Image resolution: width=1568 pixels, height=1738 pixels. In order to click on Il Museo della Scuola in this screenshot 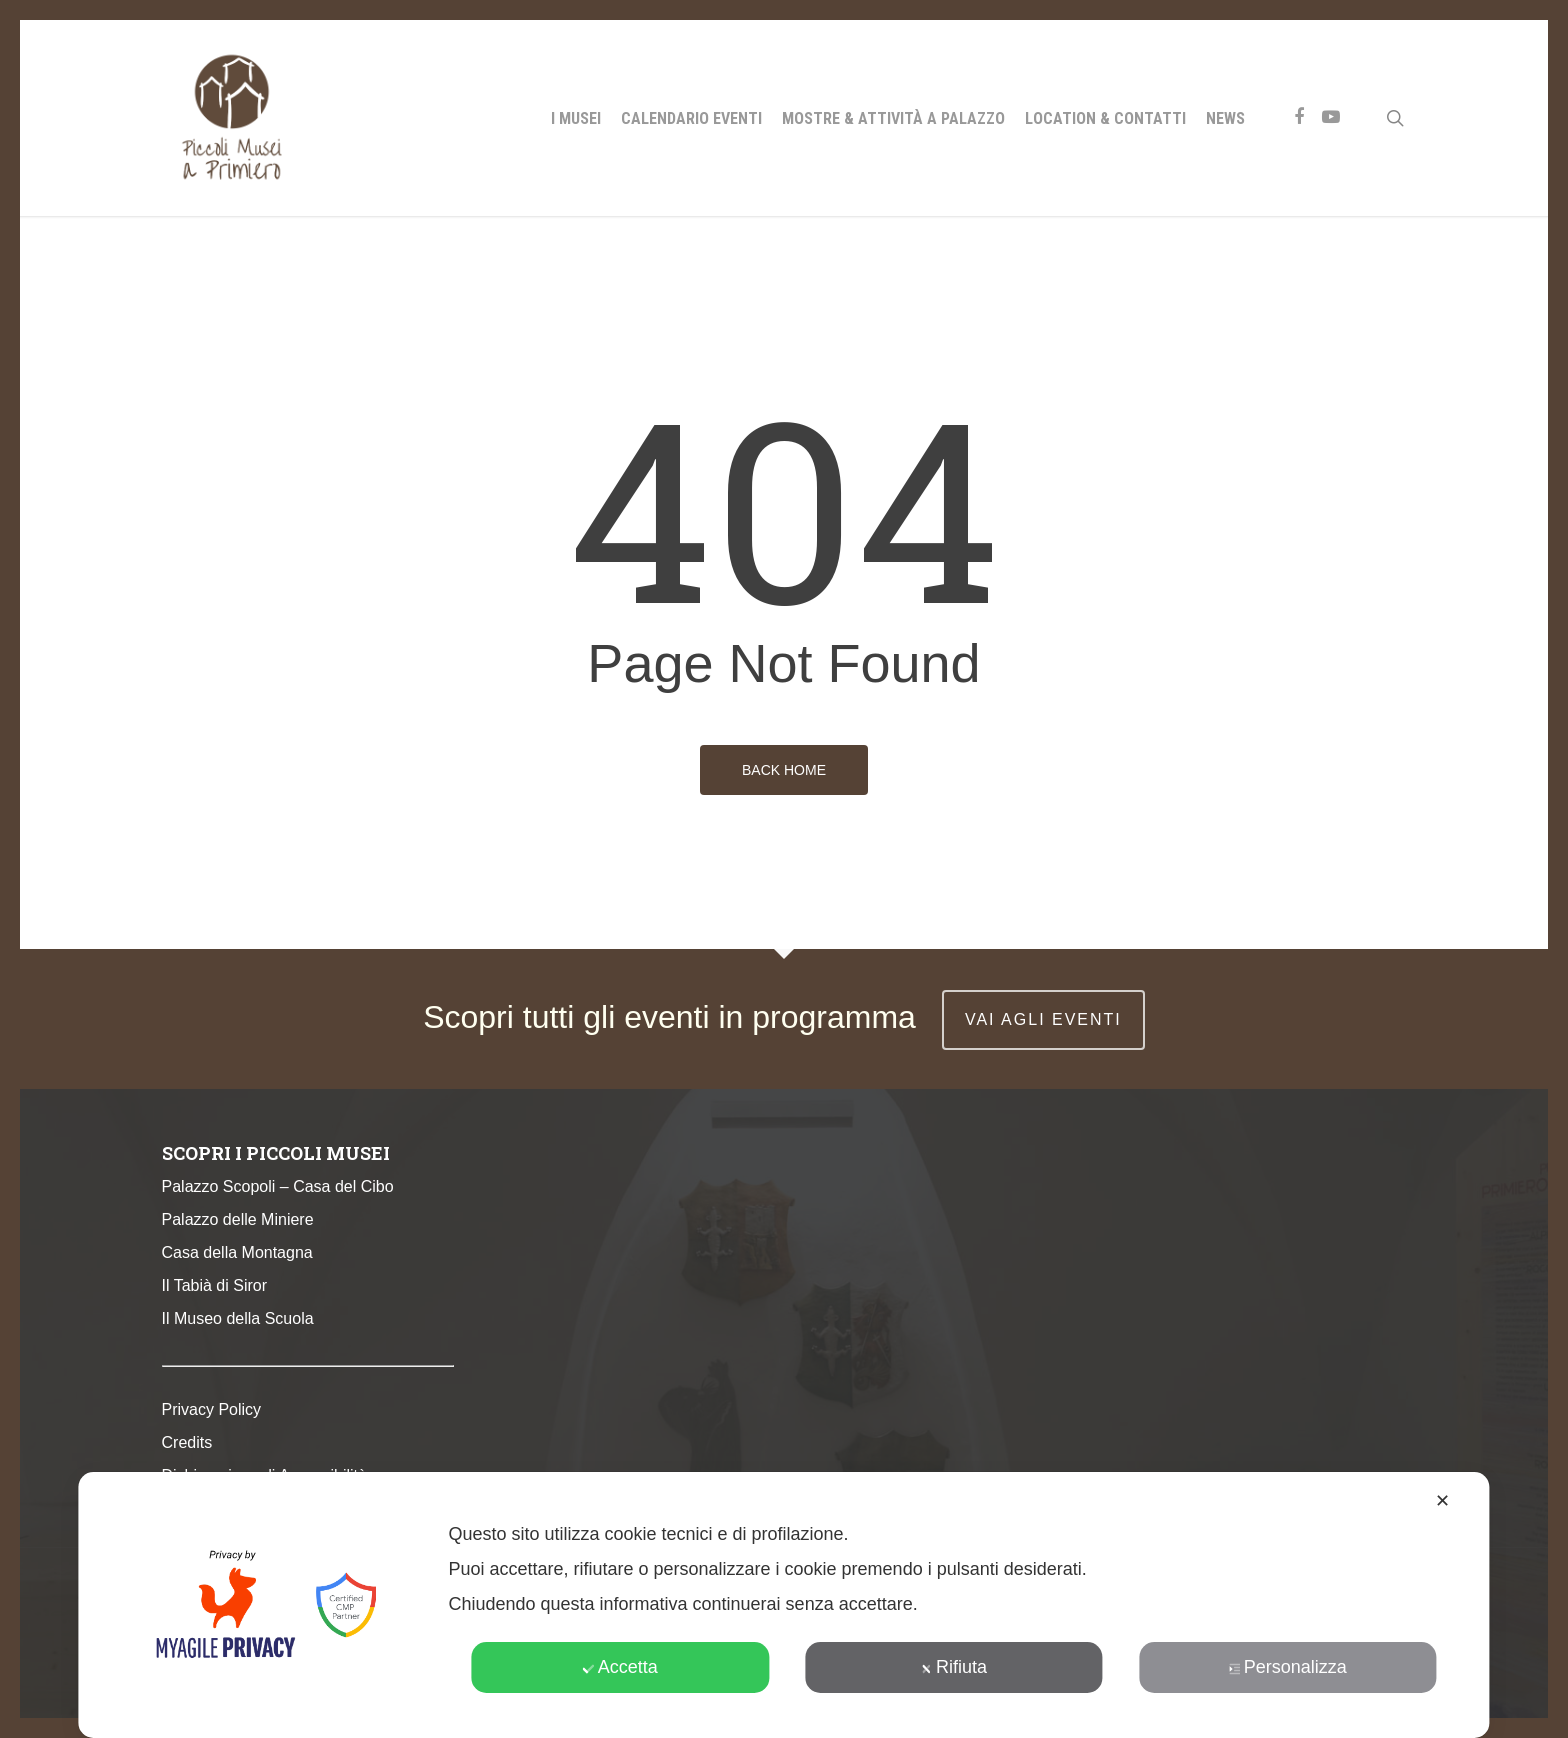, I will do `click(238, 1318)`.